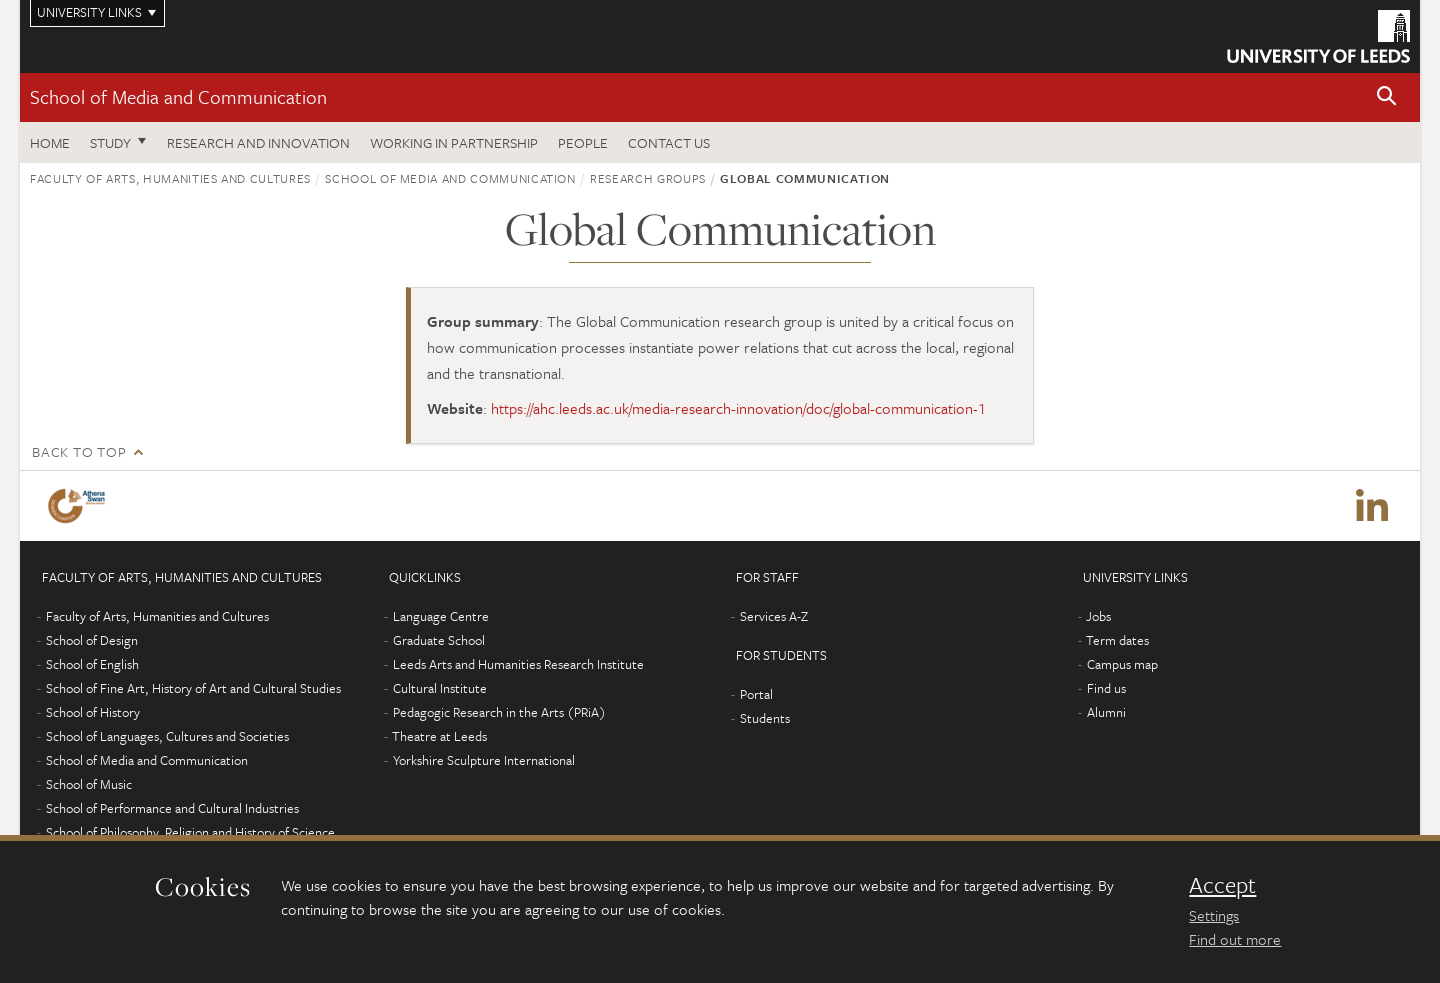  What do you see at coordinates (499, 712) in the screenshot?
I see `Pedagogic Research in the Arts (PRiA)` at bounding box center [499, 712].